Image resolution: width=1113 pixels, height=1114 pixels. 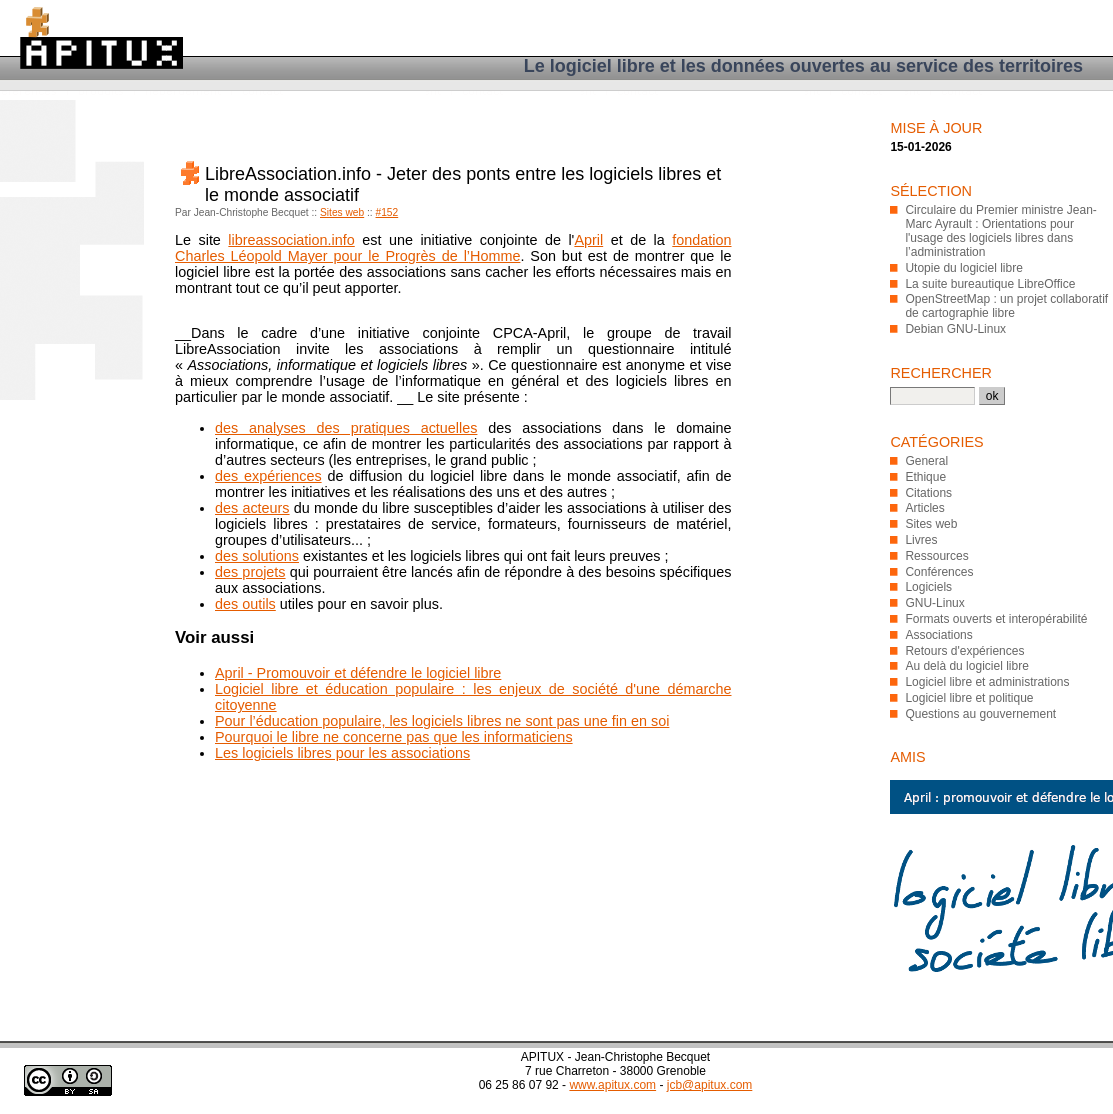 I want to click on GNU-Linux, so click(x=934, y=603).